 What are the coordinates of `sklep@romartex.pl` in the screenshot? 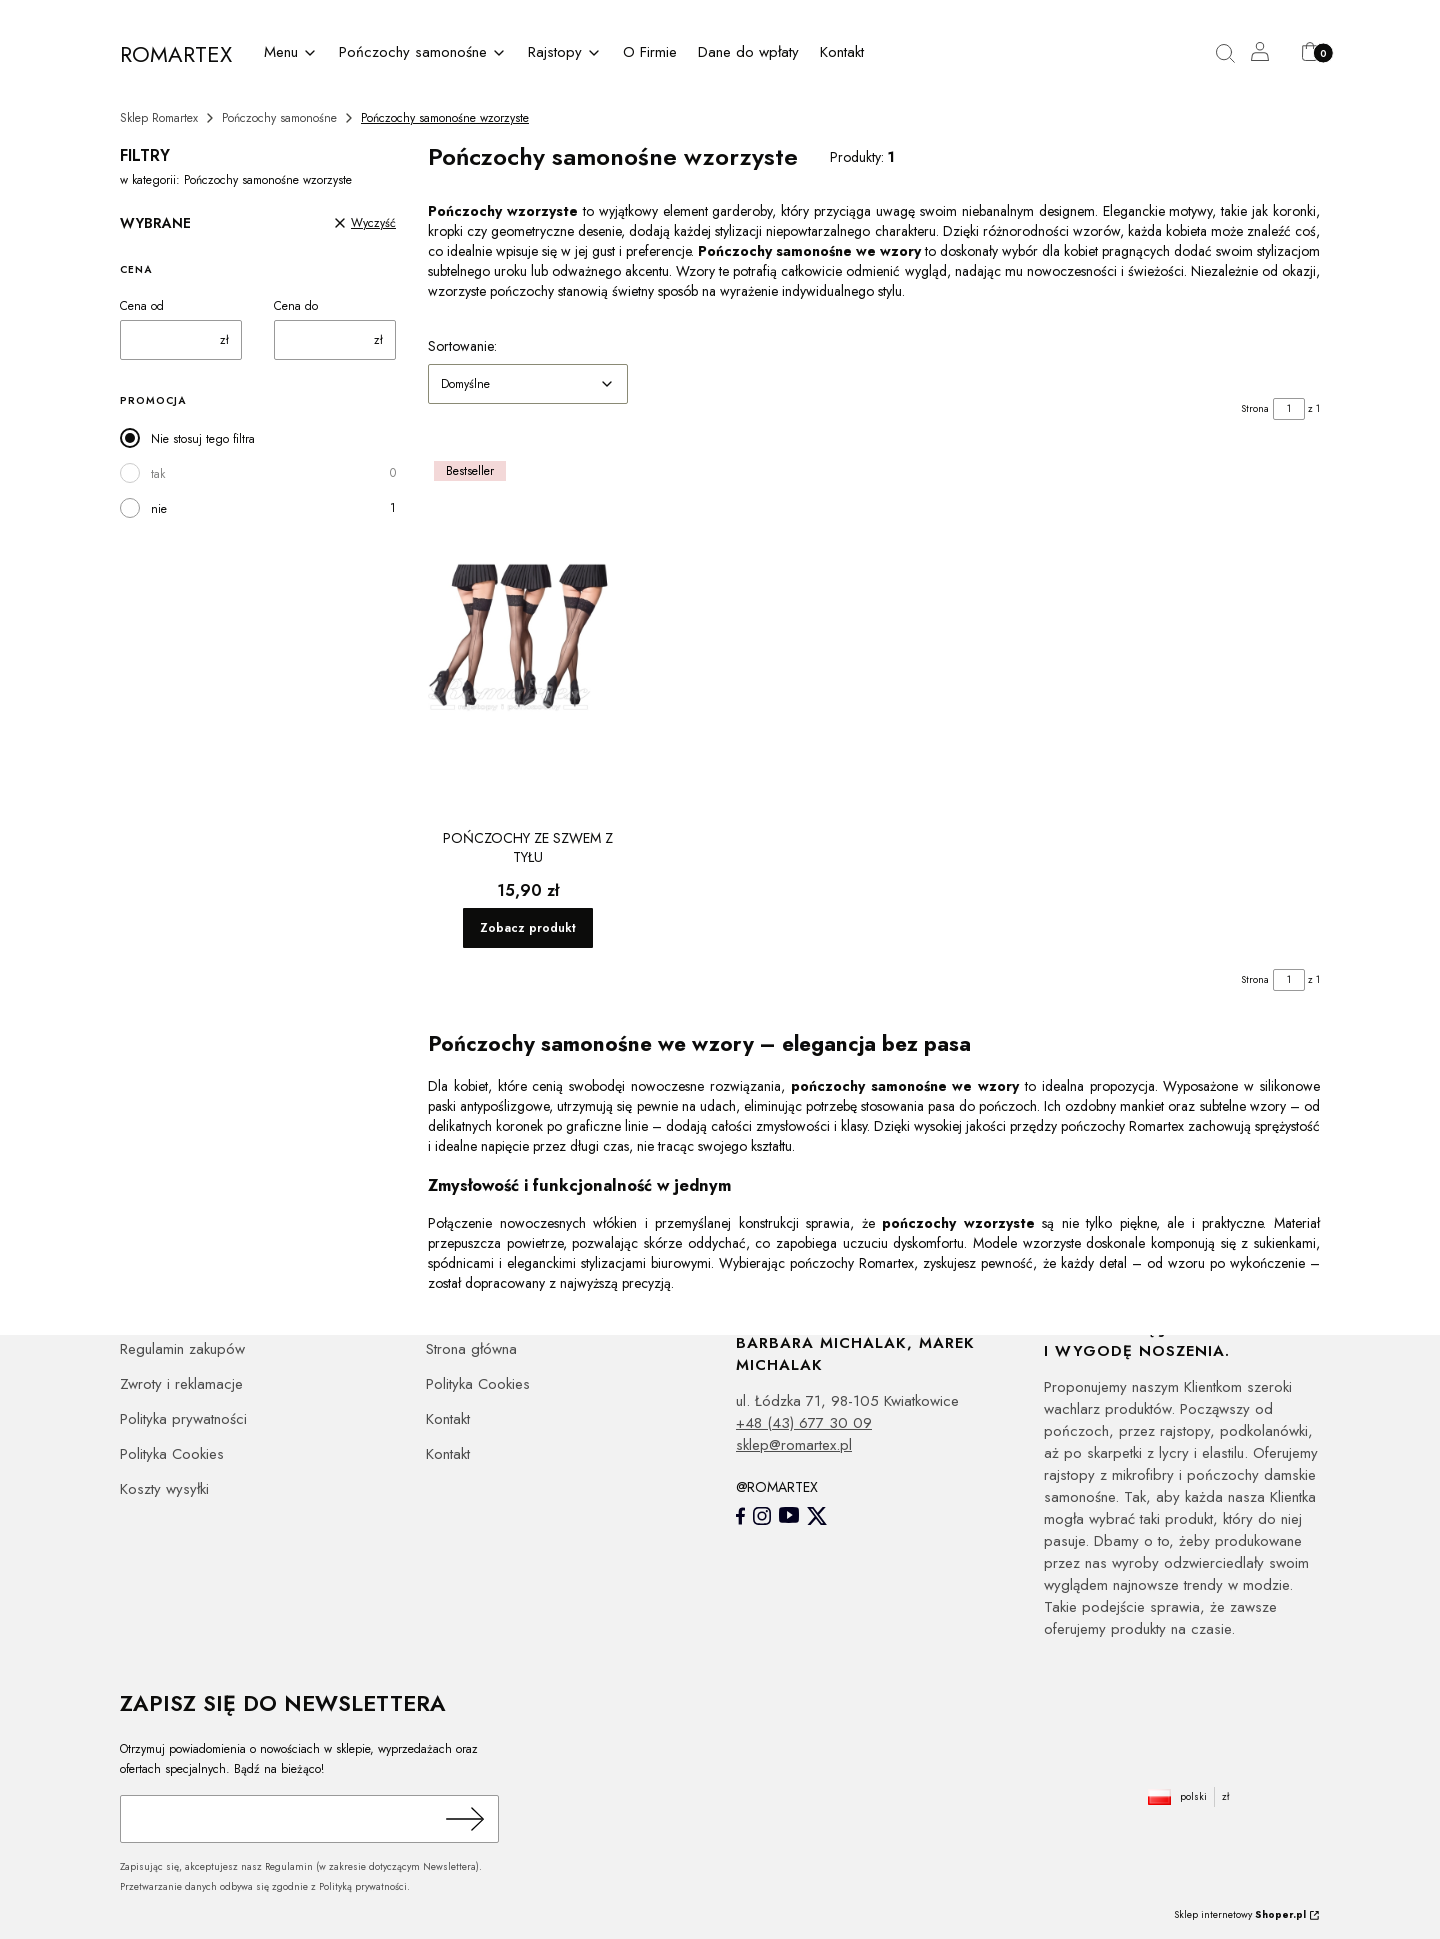 It's located at (794, 1445).